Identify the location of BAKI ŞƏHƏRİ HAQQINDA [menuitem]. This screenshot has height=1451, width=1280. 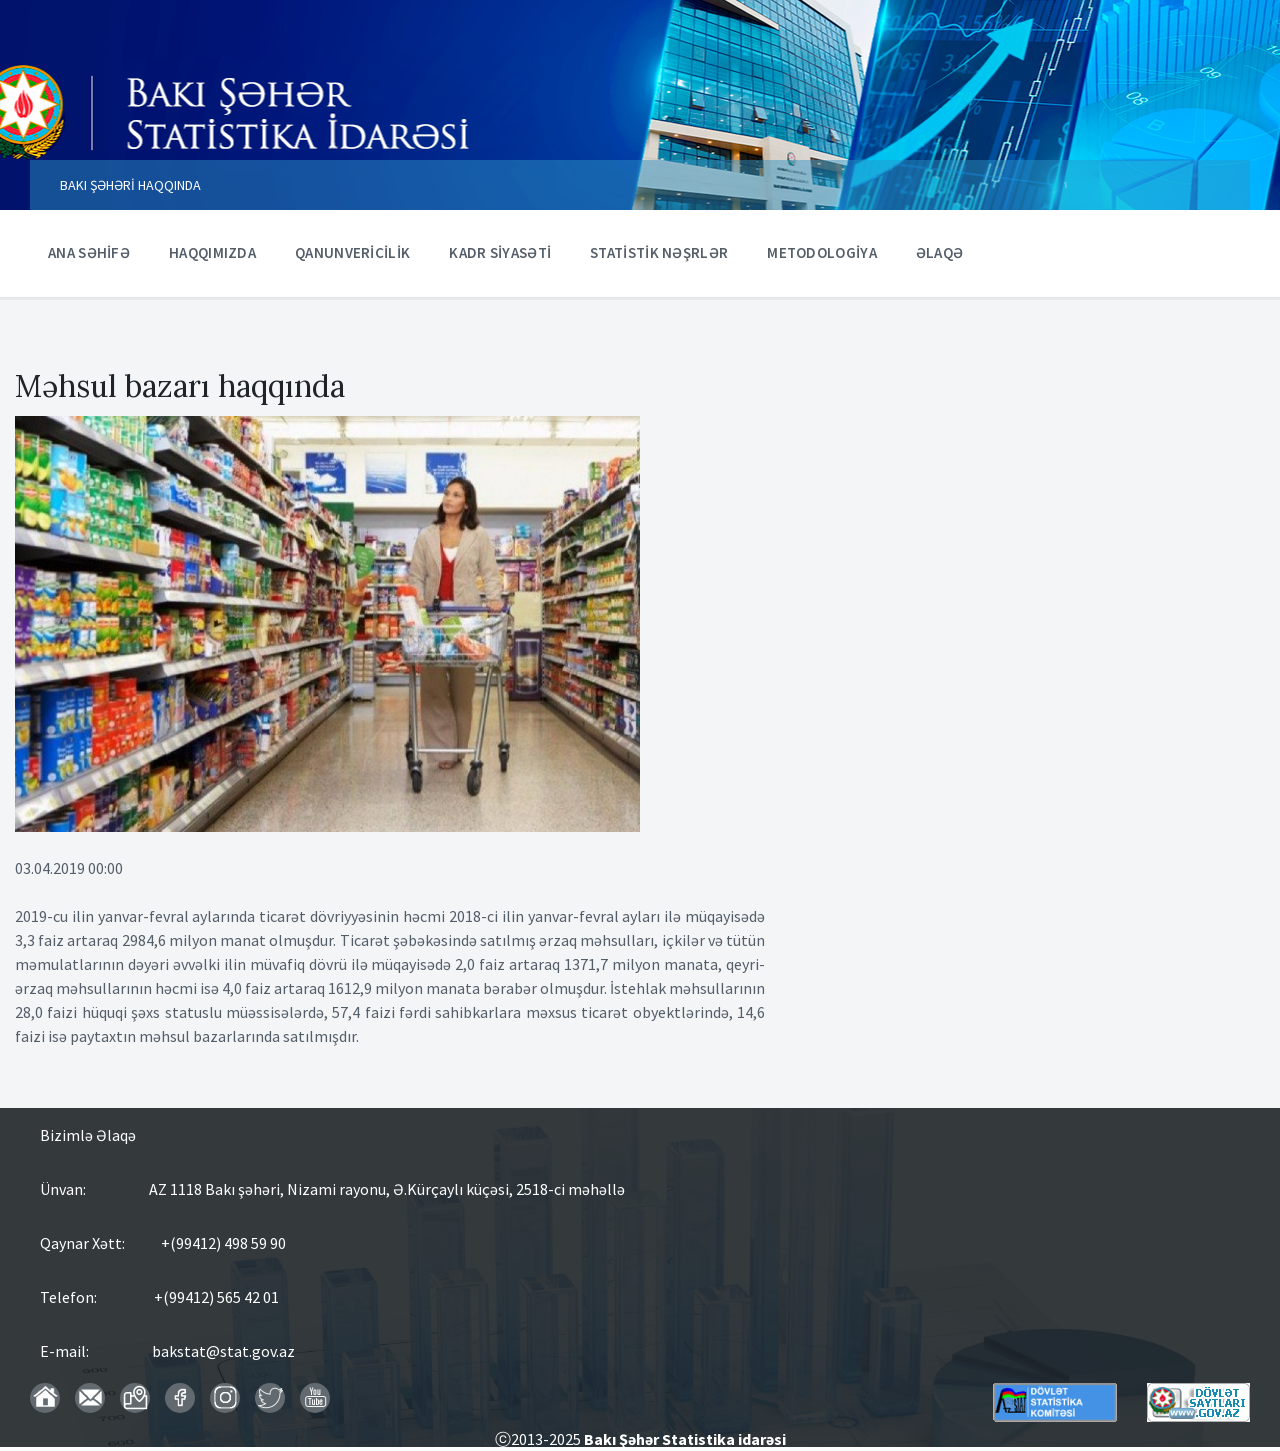
(130, 185).